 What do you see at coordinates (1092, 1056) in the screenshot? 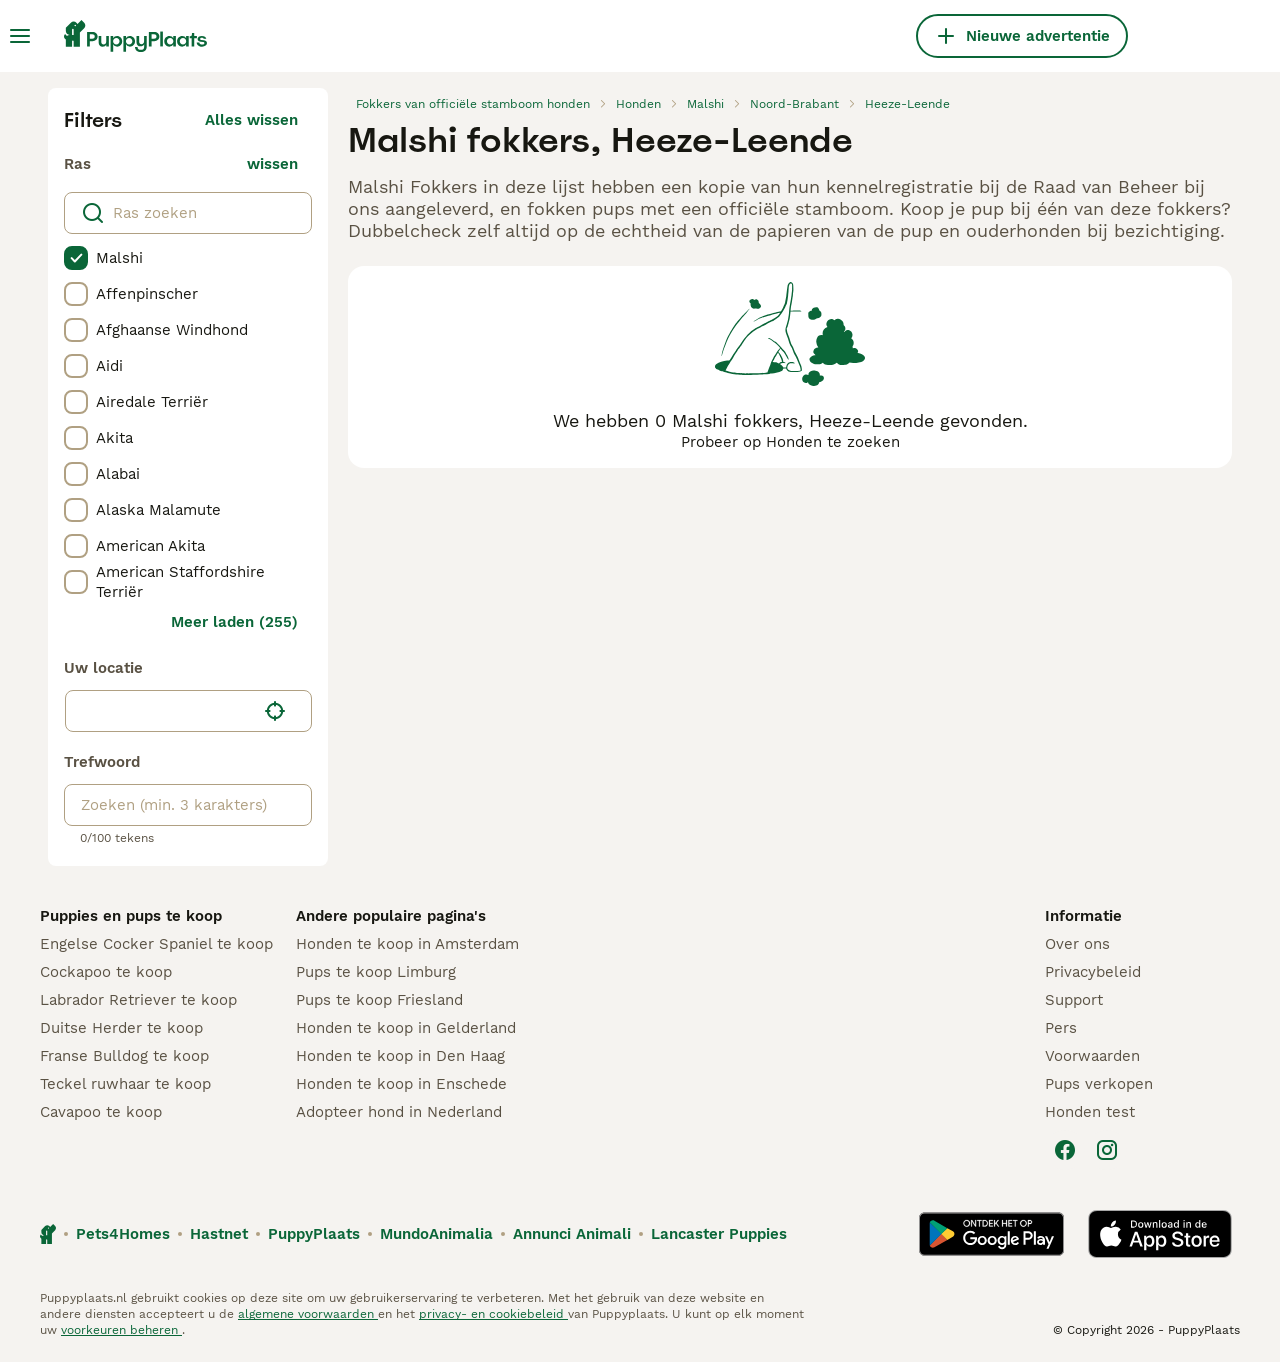
I see `Voorwaarden` at bounding box center [1092, 1056].